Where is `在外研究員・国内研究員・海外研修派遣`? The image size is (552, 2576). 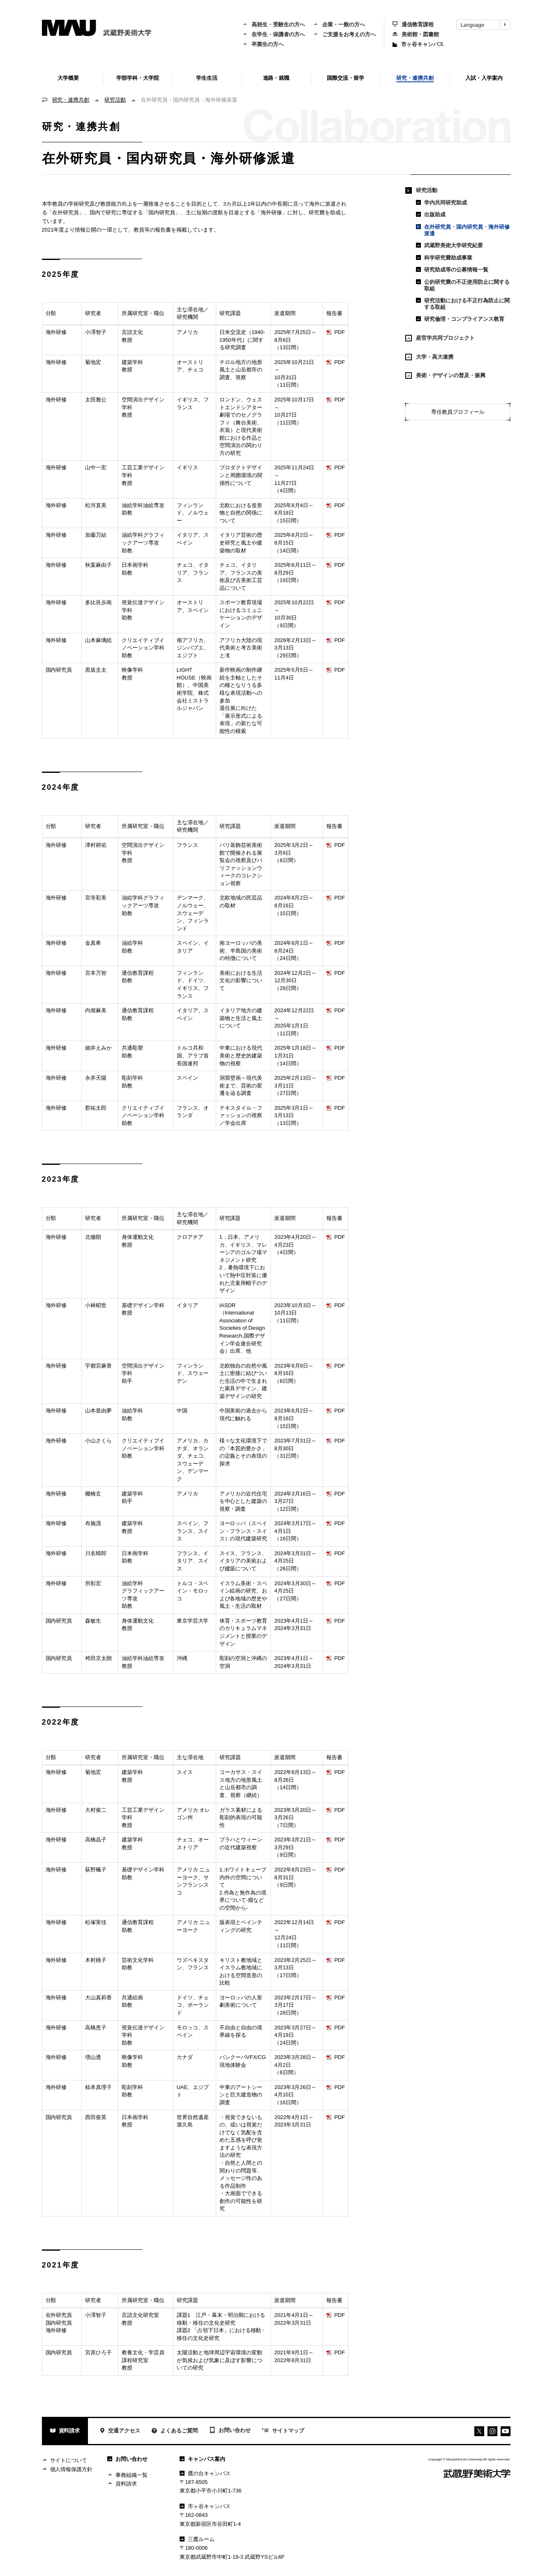
在外研究員・国内研究員・海外研修派遣 is located at coordinates (463, 230).